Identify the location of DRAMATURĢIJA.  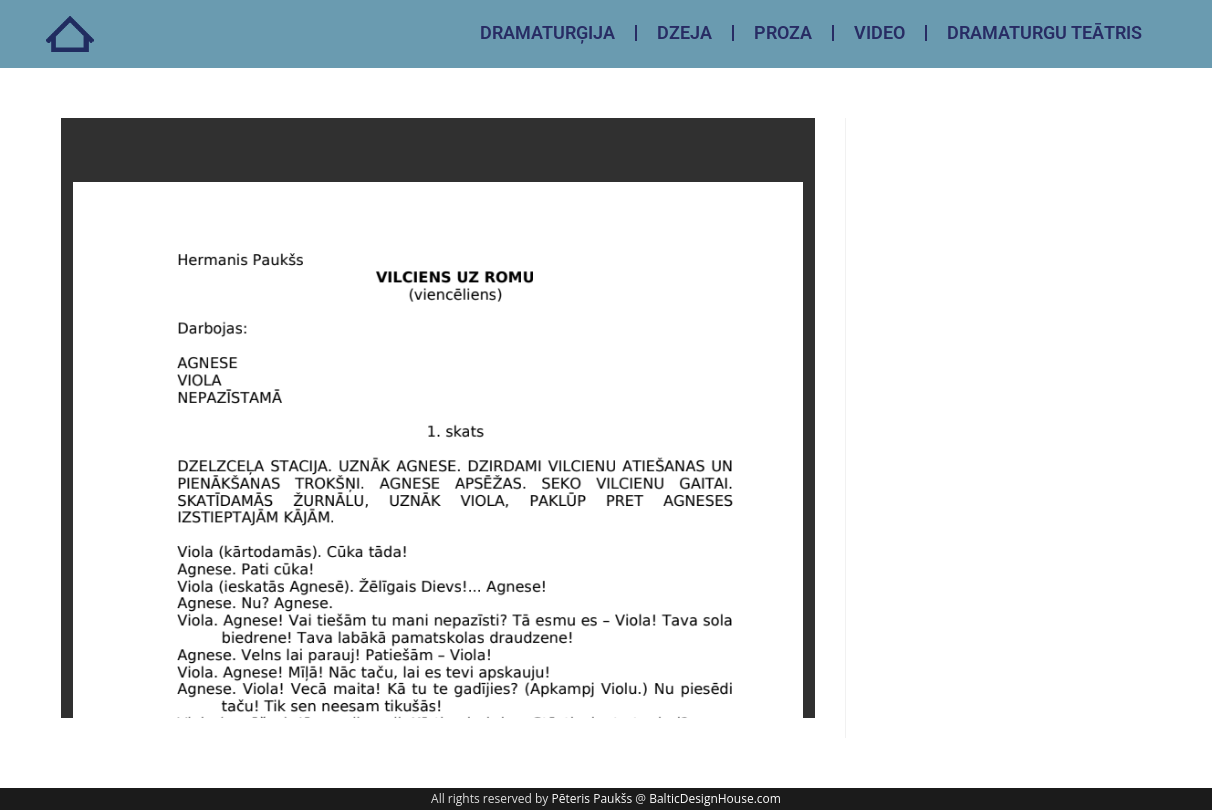
(547, 32).